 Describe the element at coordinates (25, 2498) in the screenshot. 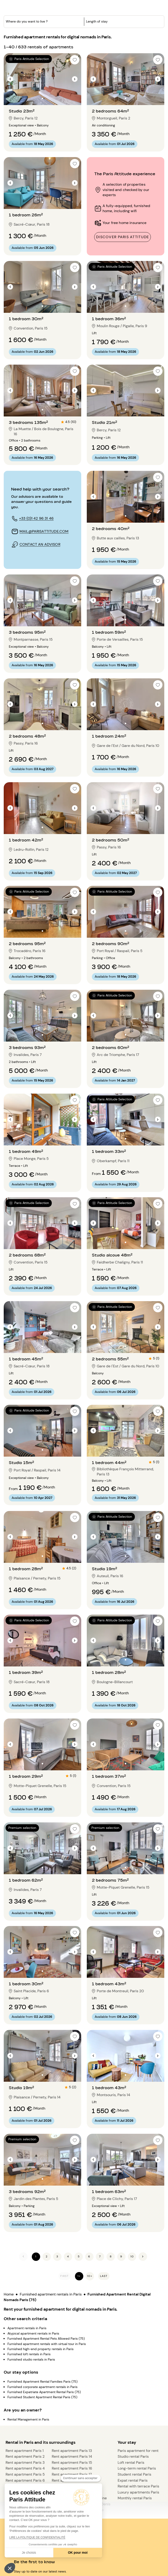

I see `Rent apartment Paris 9` at that location.